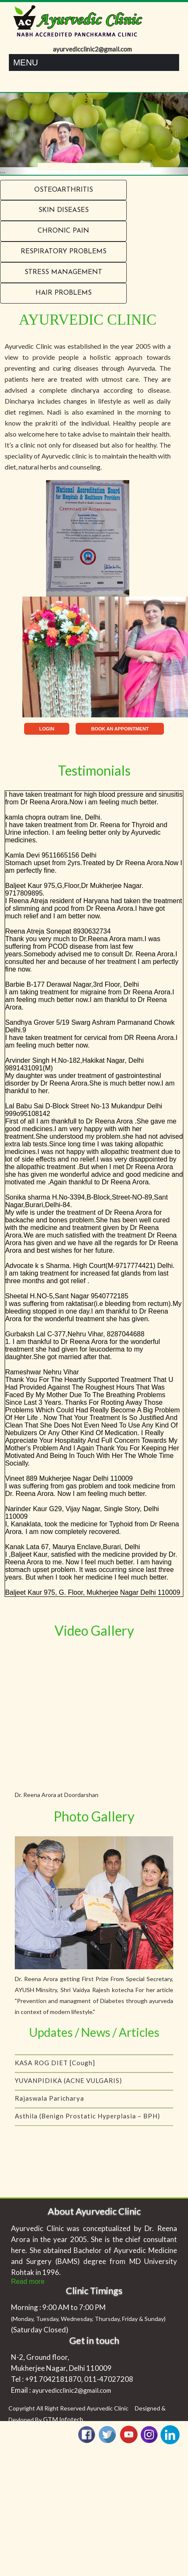 Image resolution: width=188 pixels, height=2576 pixels. I want to click on GTM Infotech, so click(63, 2419).